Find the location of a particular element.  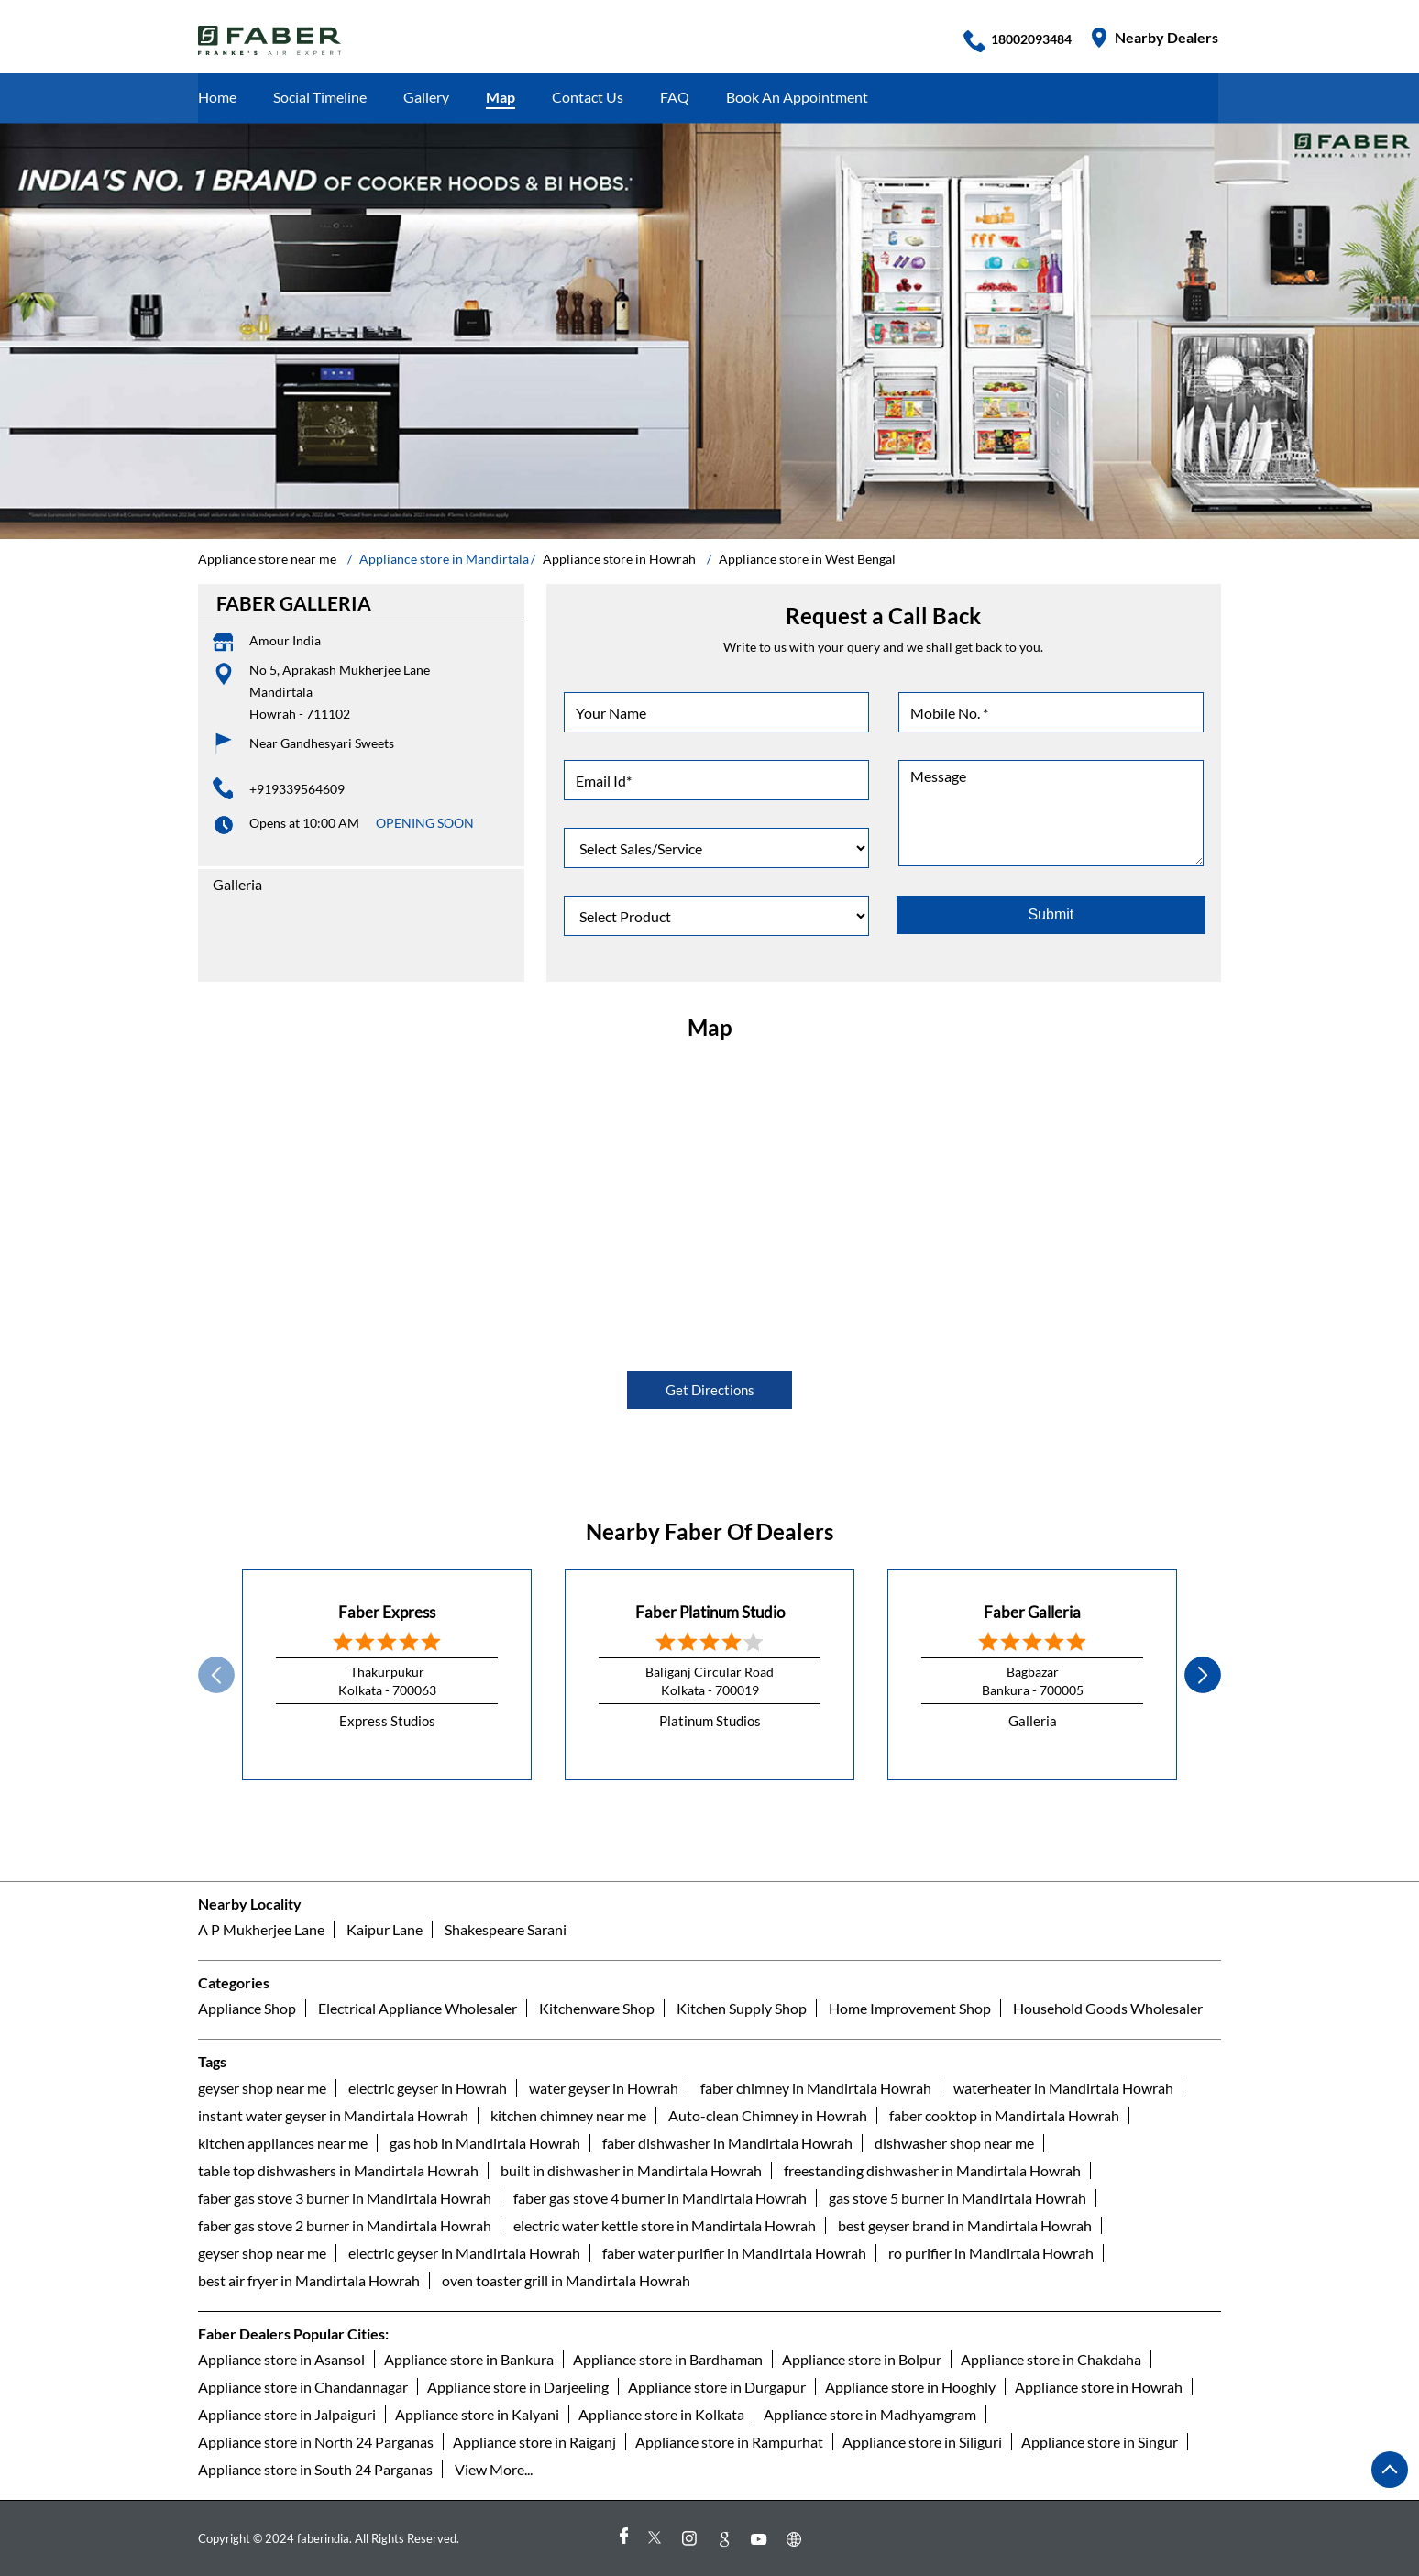

Appliance store in Bolpur is located at coordinates (861, 2359).